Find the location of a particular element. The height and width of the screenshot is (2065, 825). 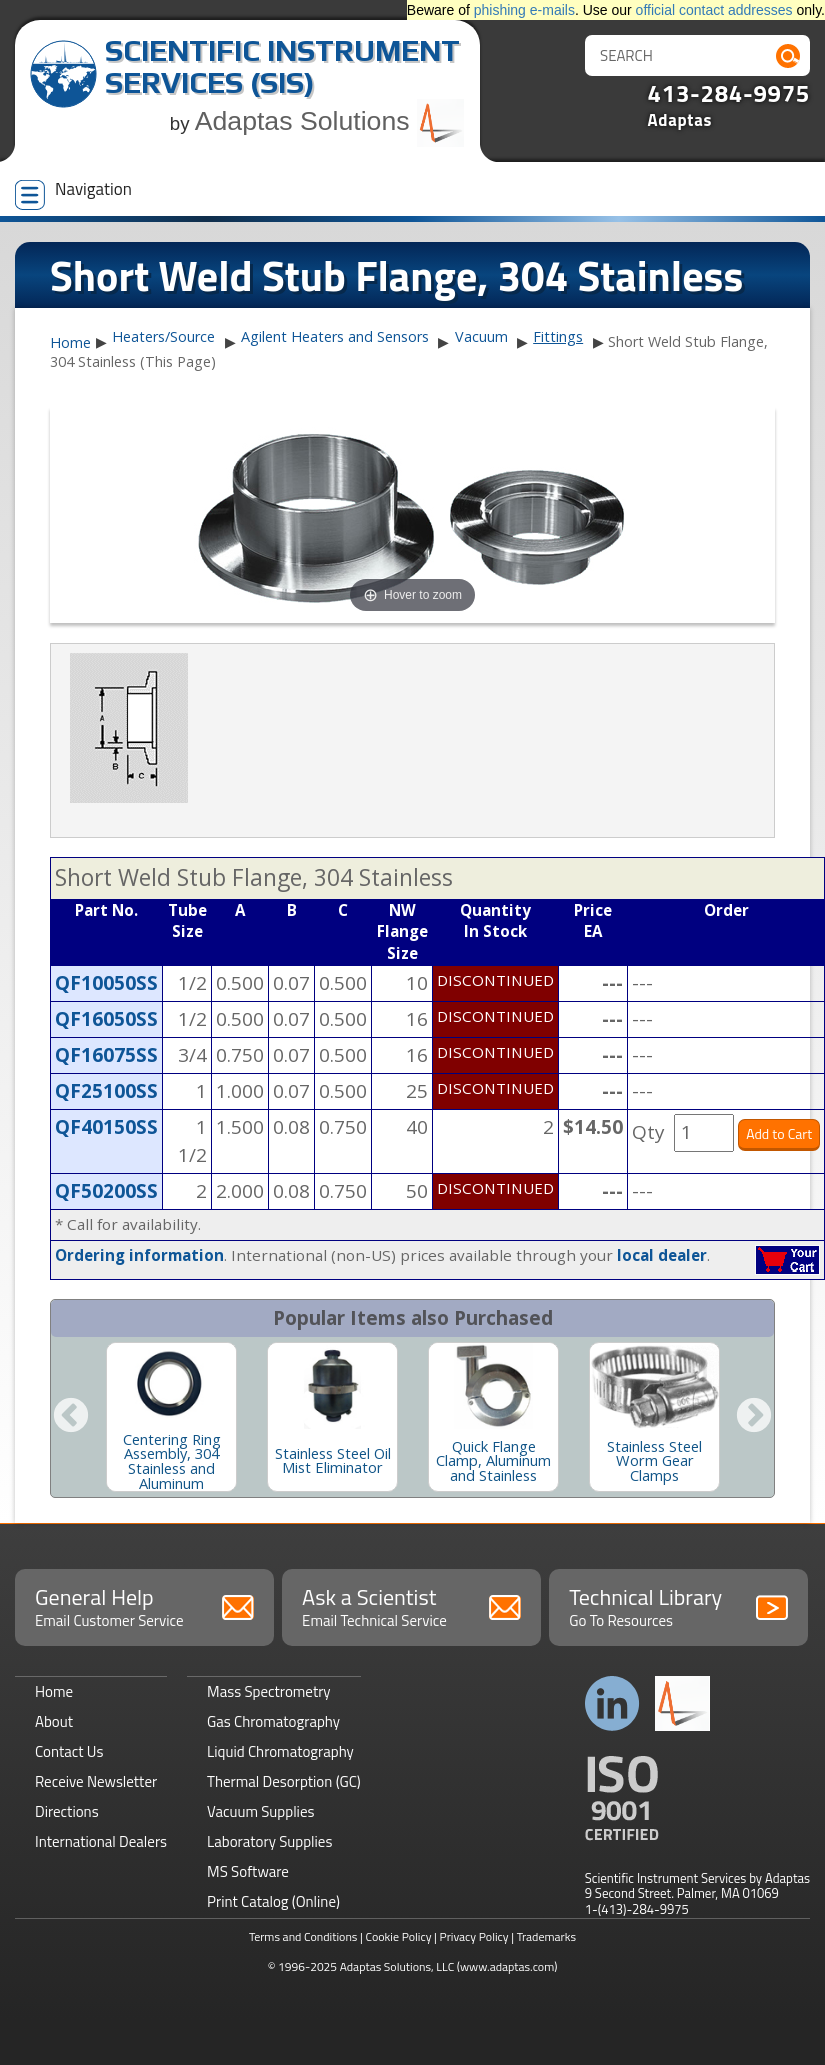

QF16050SS is located at coordinates (106, 1019).